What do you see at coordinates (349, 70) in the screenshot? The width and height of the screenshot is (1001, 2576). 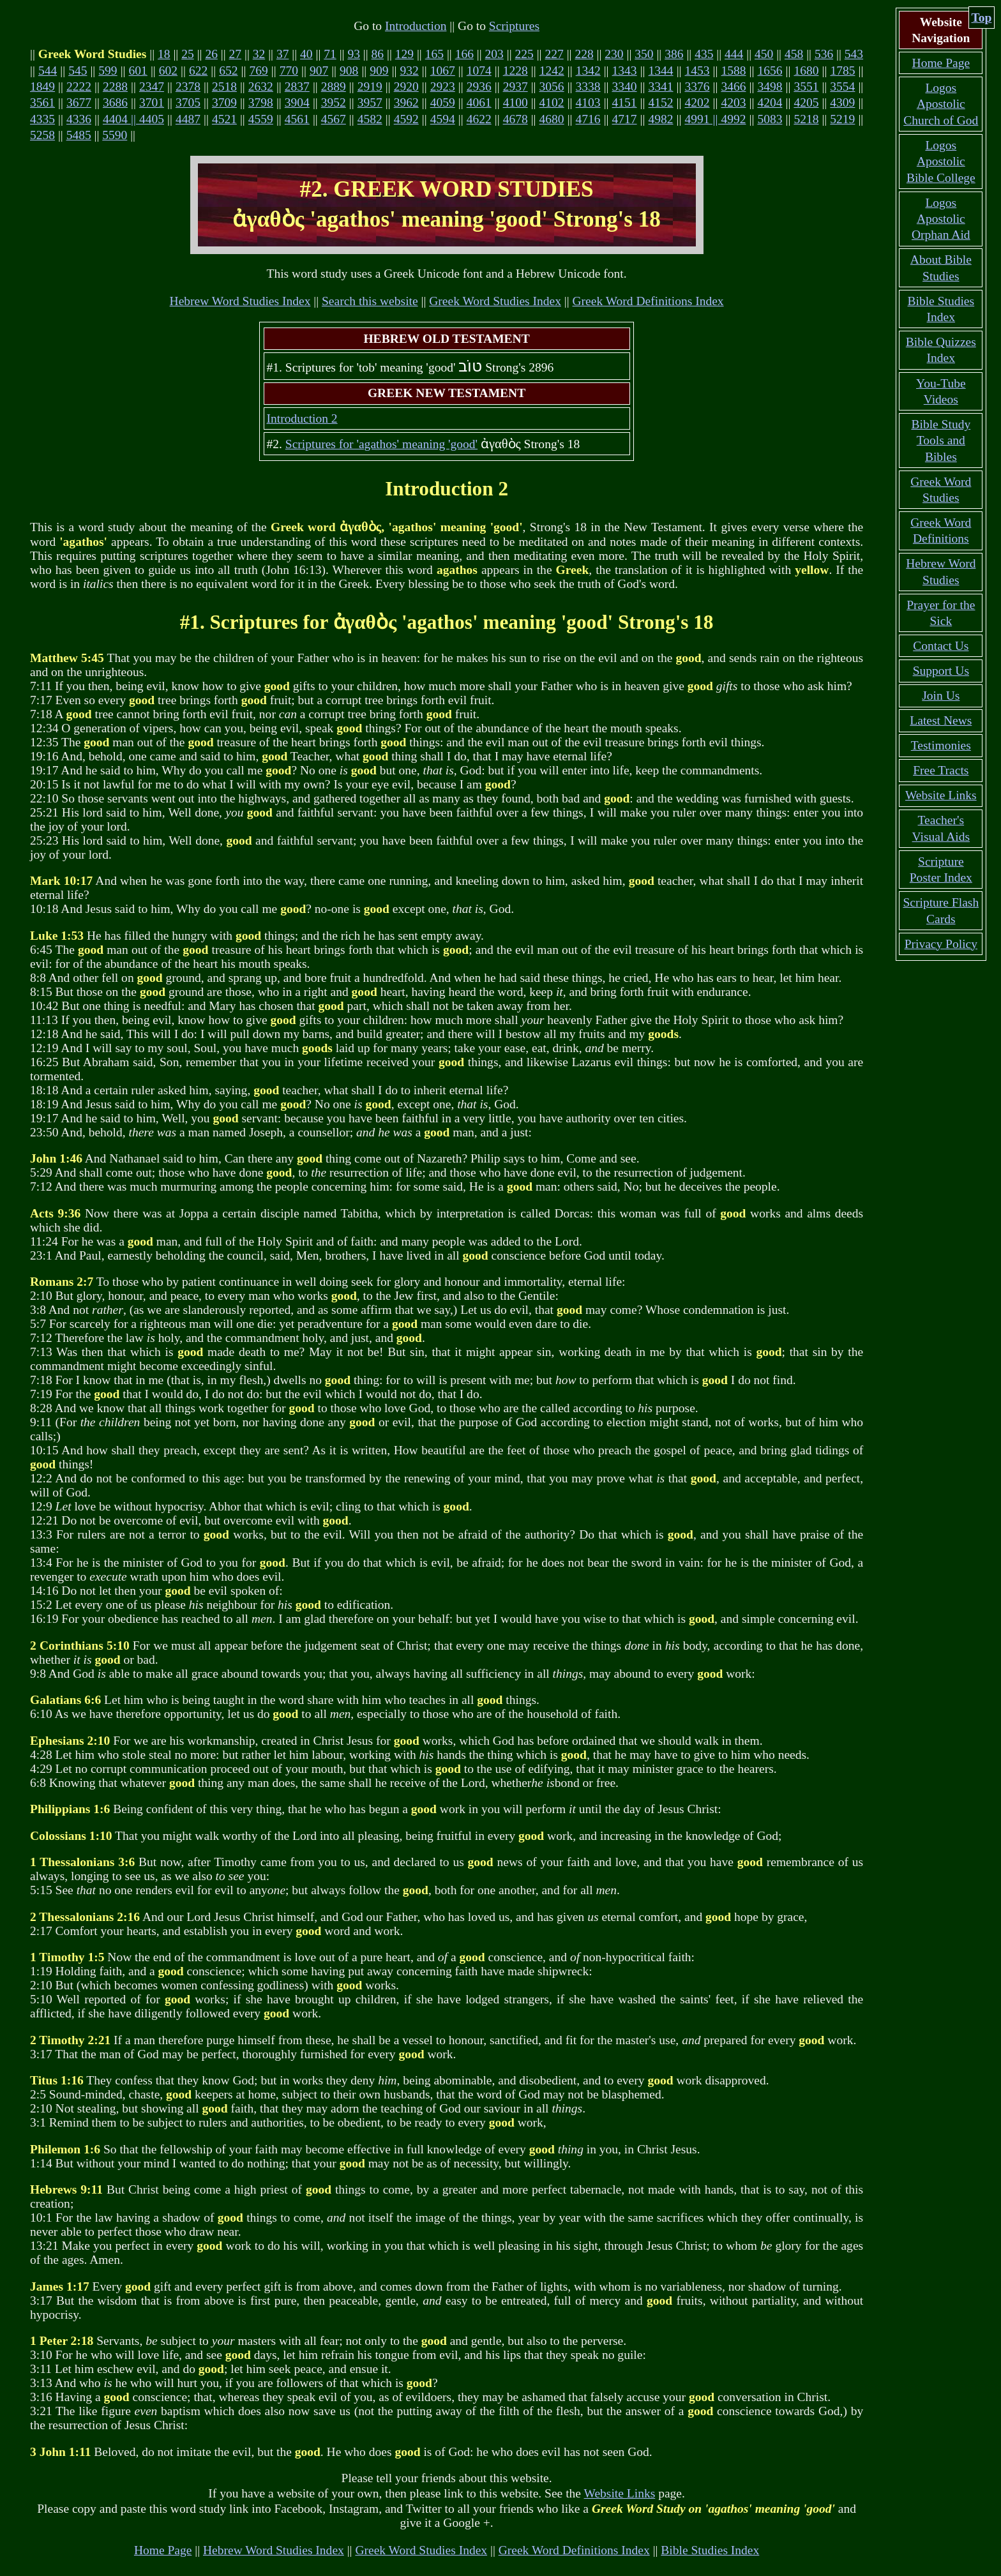 I see `908` at bounding box center [349, 70].